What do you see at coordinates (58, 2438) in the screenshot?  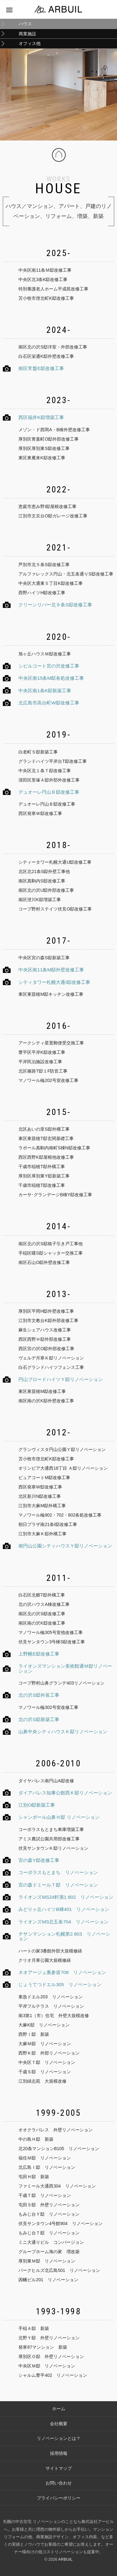 I see `リノベーションとは？` at bounding box center [58, 2438].